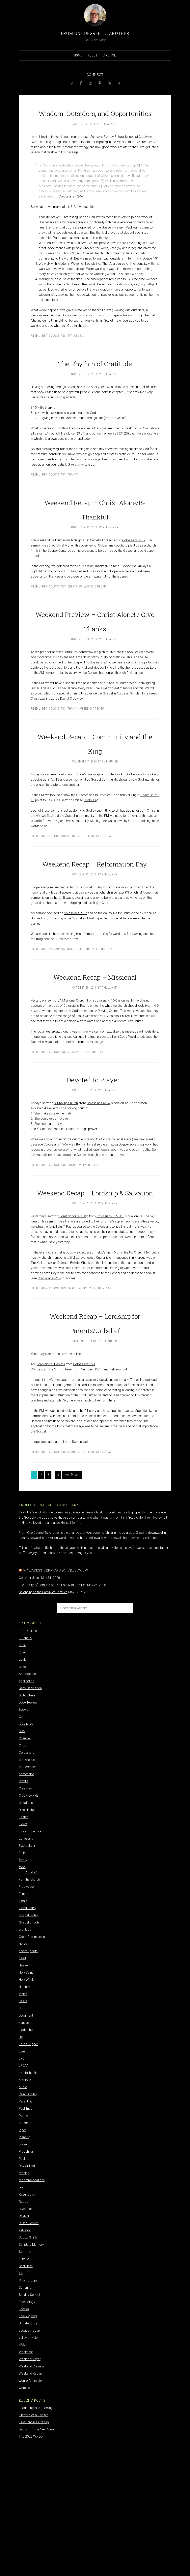 The height and width of the screenshot is (2576, 190). Describe the element at coordinates (106, 1101) in the screenshot. I see `Colossians 4:5-6` at that location.